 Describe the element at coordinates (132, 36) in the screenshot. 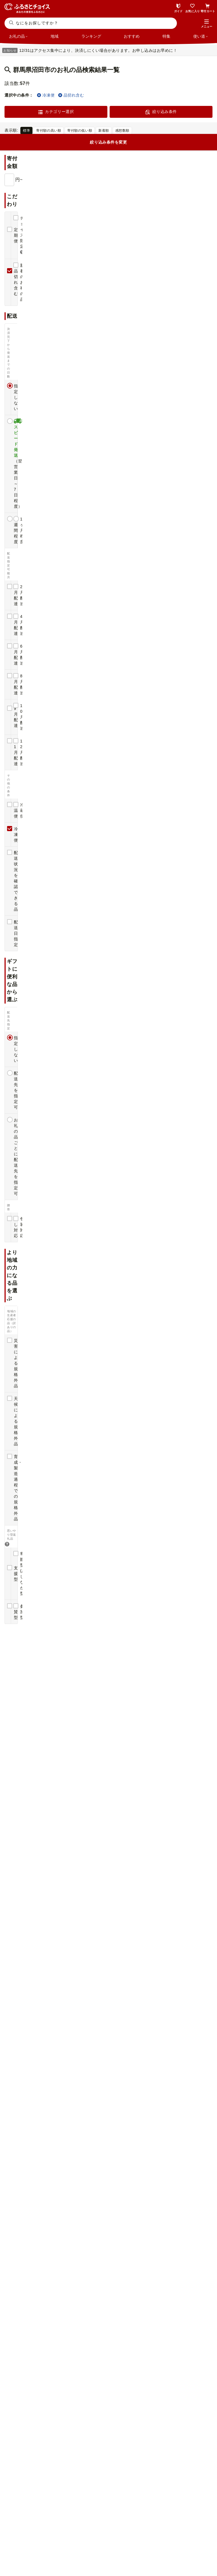

I see `おすすめ` at that location.